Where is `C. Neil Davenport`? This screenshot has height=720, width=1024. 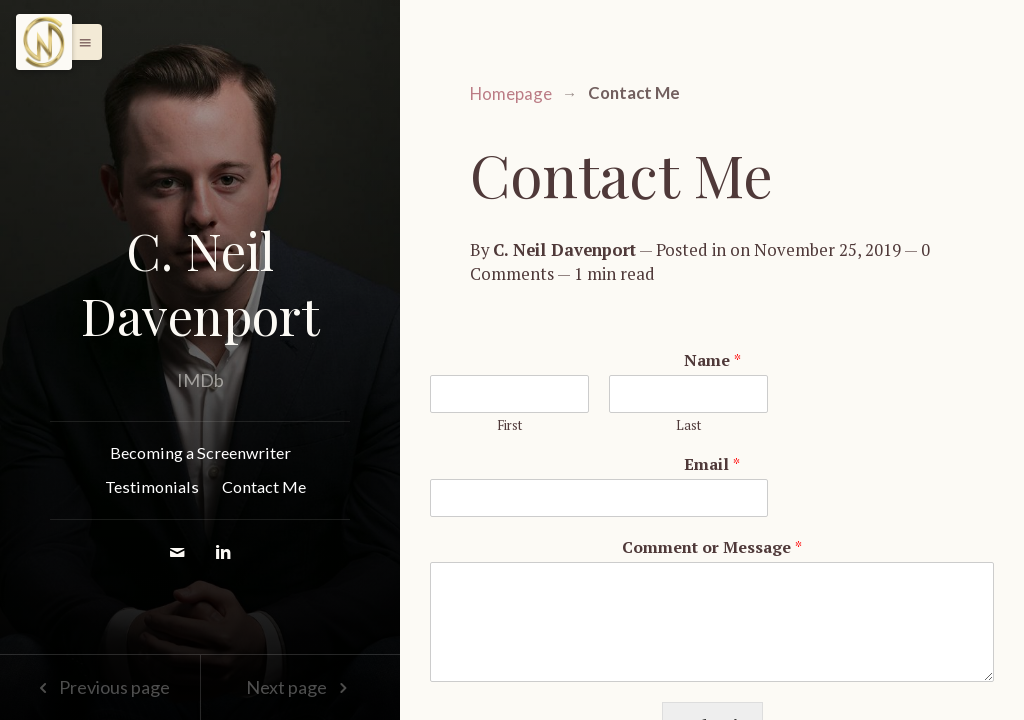 C. Neil Davenport is located at coordinates (200, 283).